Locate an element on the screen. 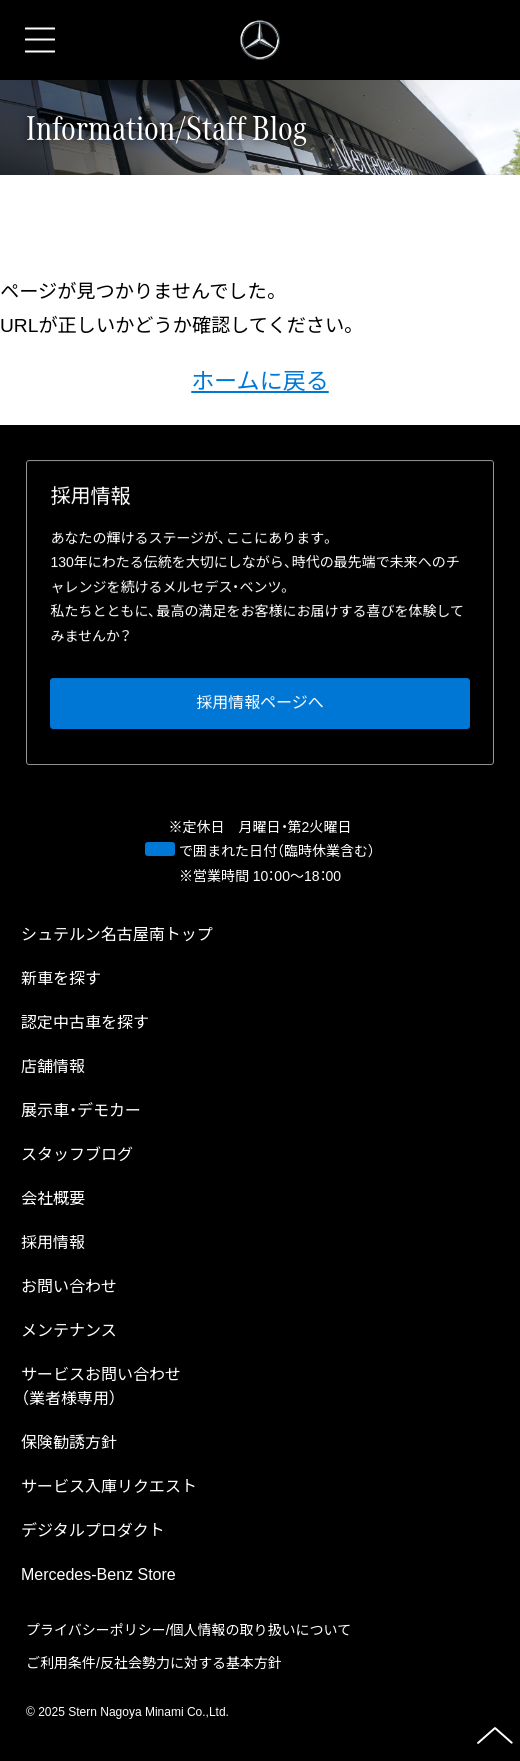 This screenshot has width=520, height=1761. メンテナンス is located at coordinates (69, 1330).